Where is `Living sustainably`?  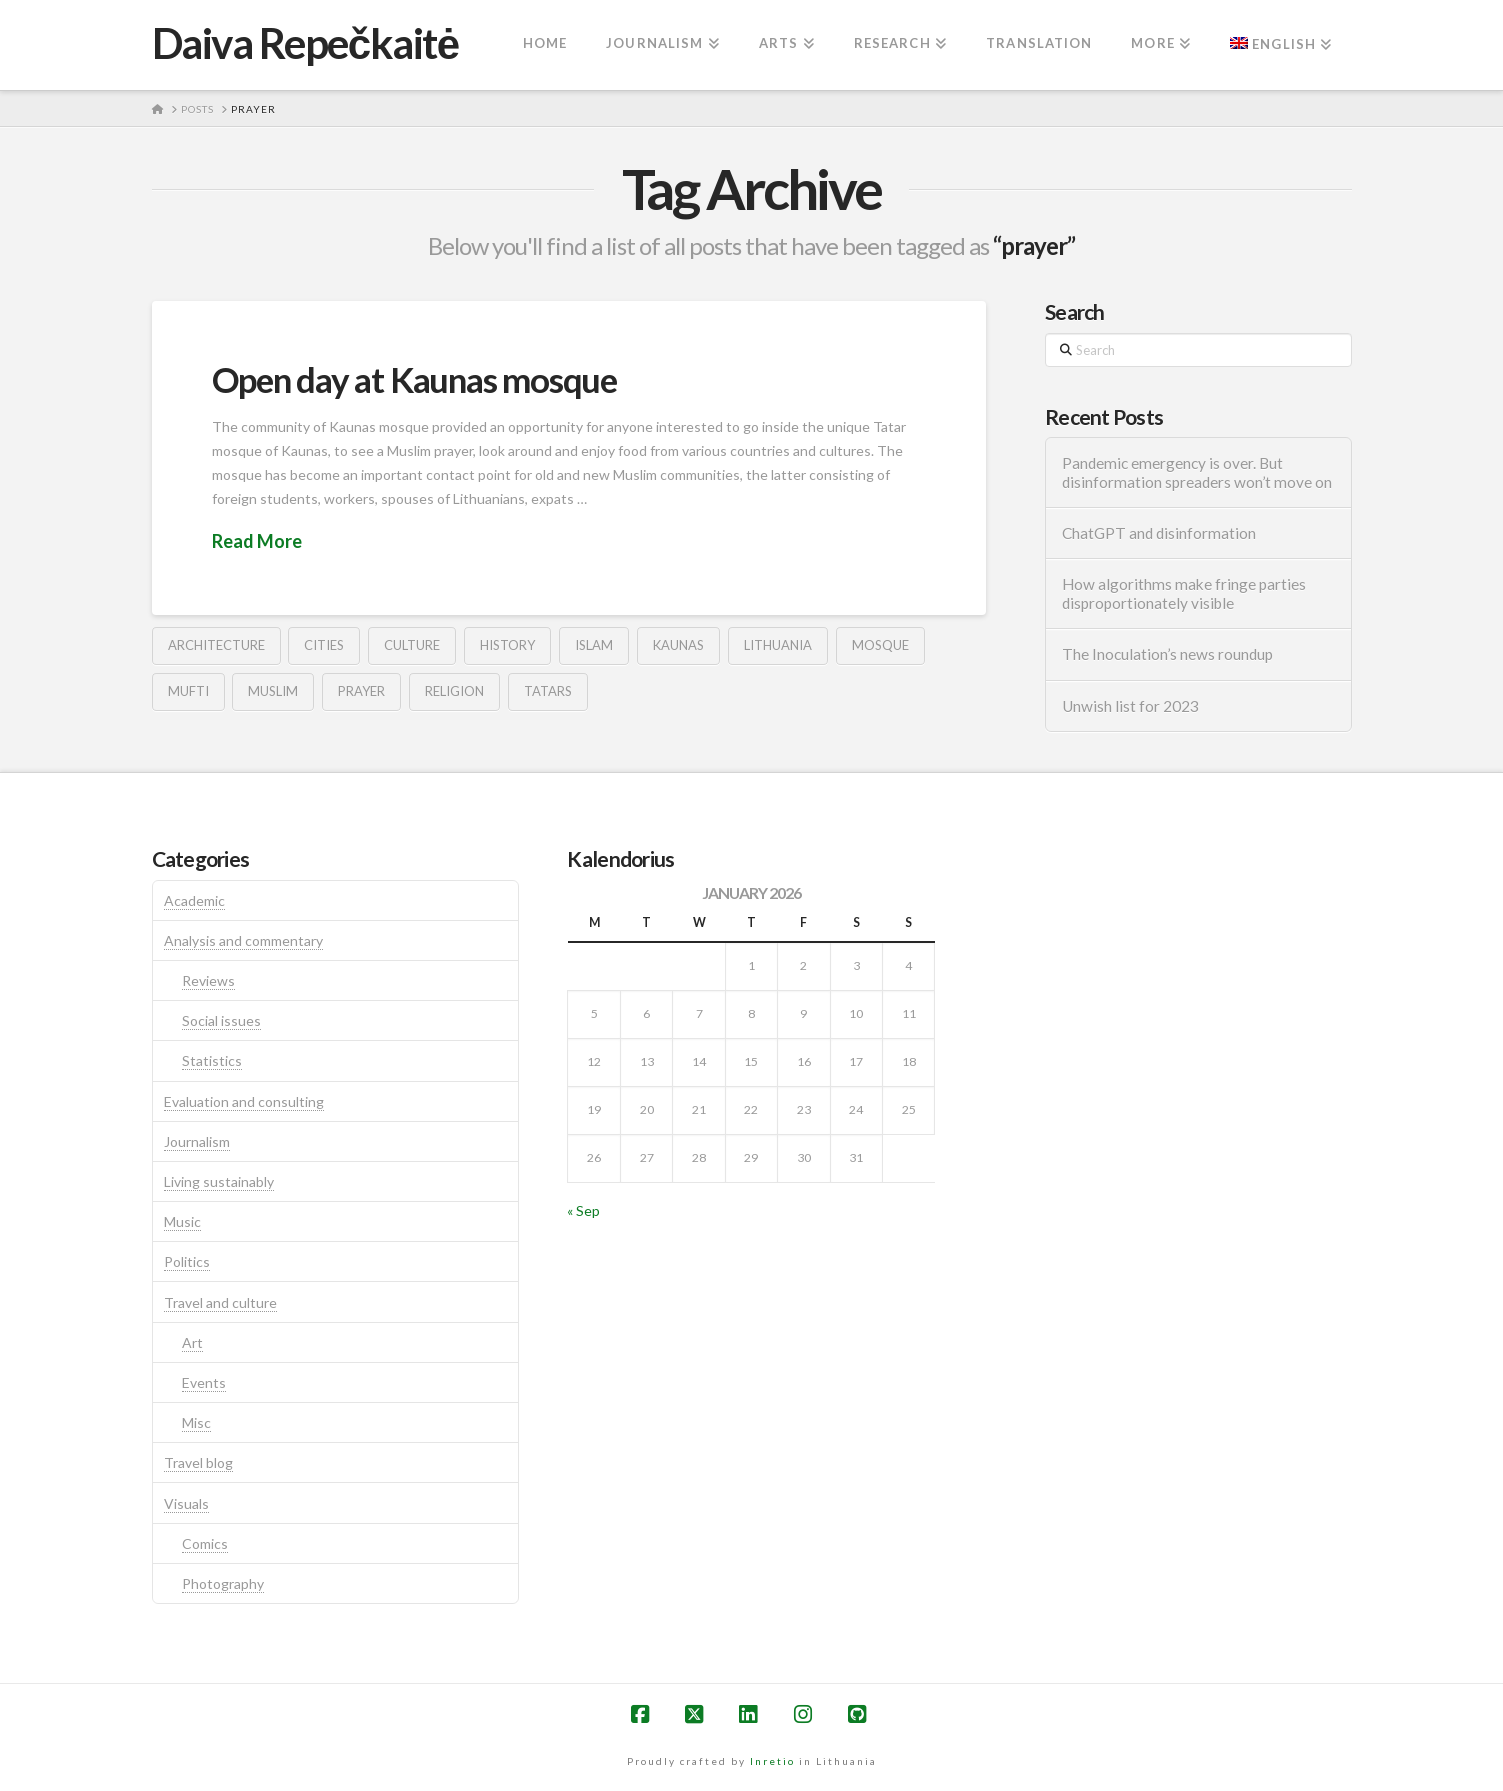 Living sustainably is located at coordinates (219, 1181).